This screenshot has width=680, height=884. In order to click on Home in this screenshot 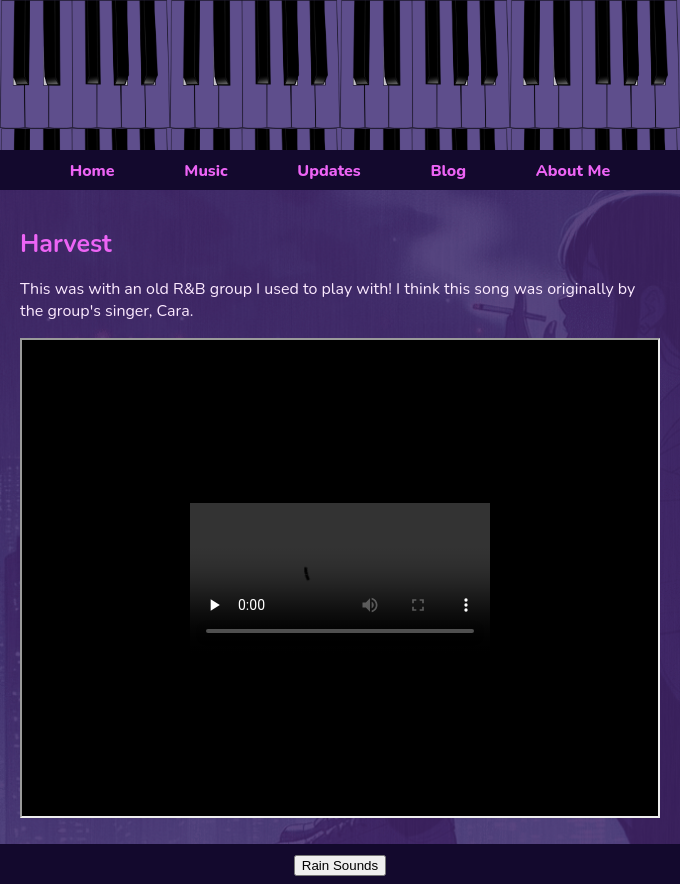, I will do `click(92, 171)`.